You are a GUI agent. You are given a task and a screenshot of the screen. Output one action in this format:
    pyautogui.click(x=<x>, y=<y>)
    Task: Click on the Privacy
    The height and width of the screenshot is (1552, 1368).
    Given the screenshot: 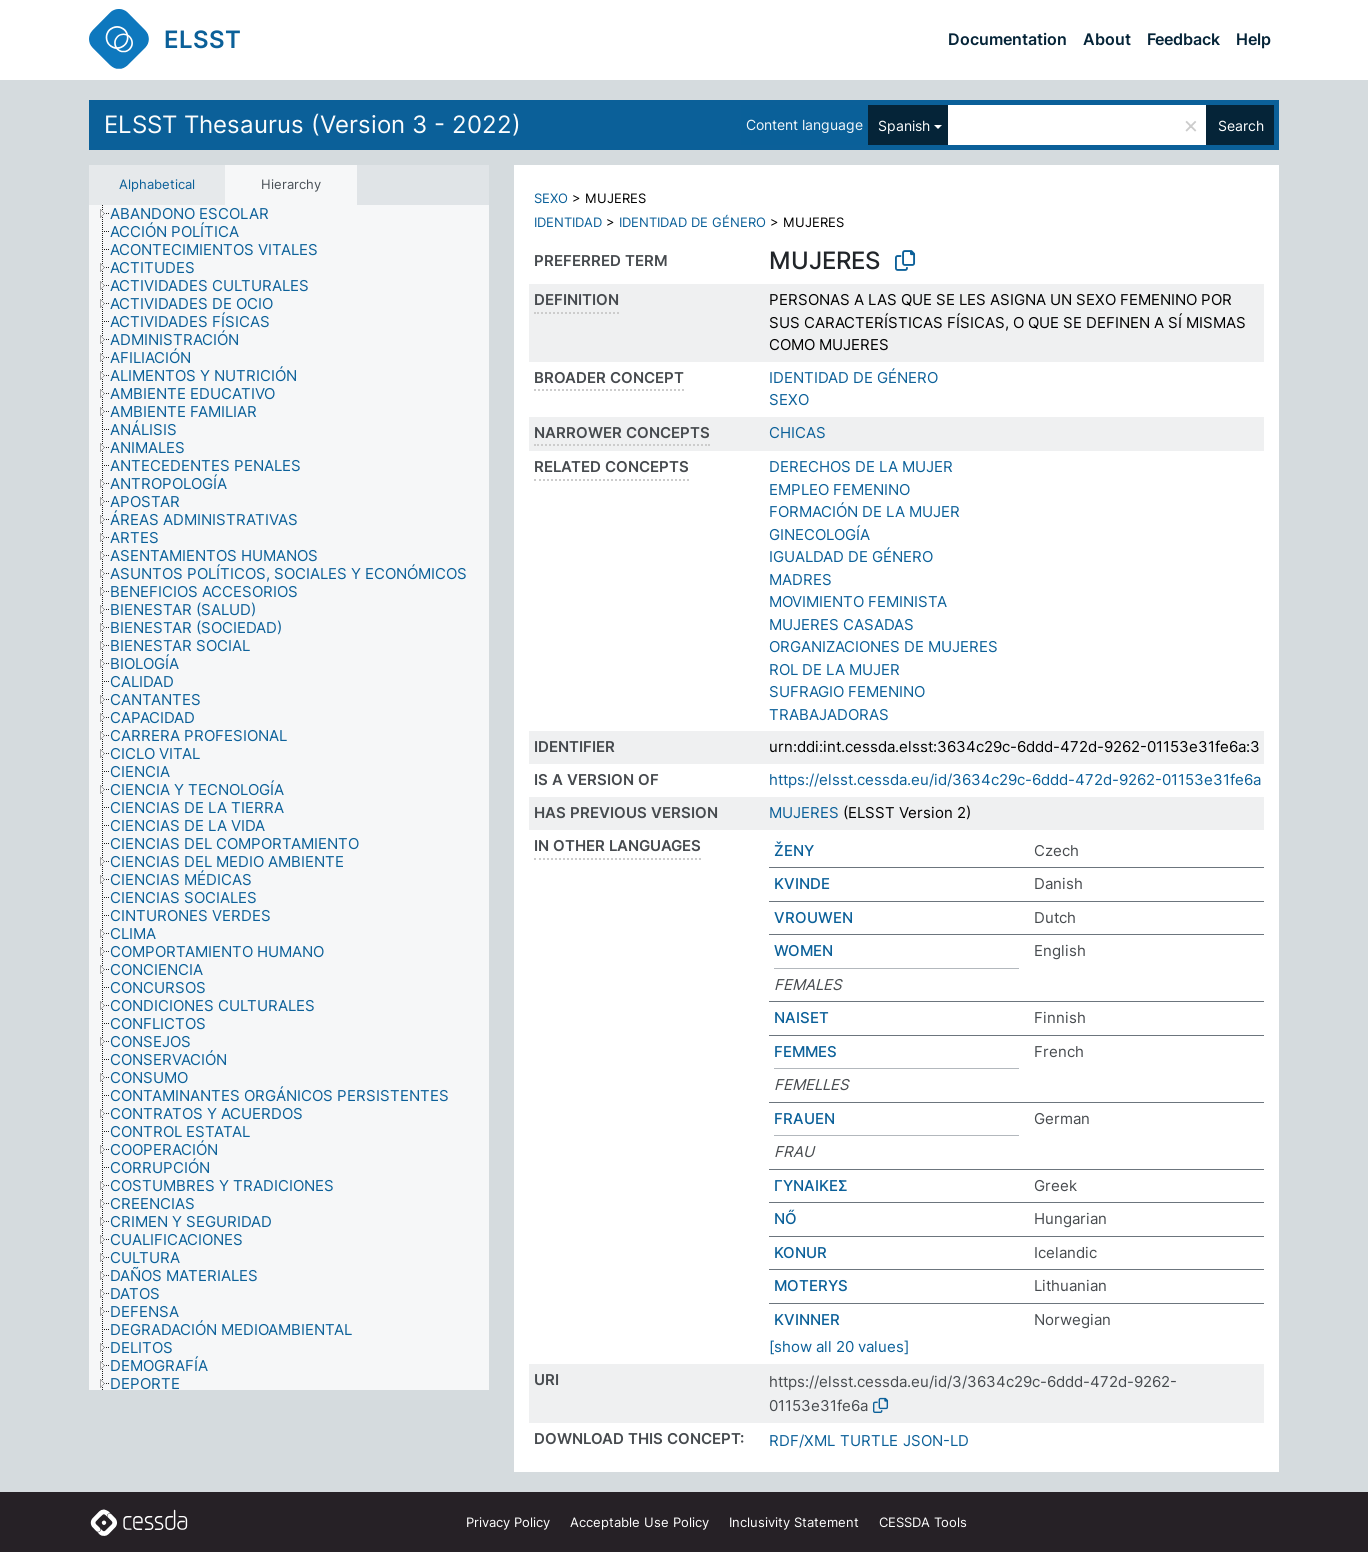 What is the action you would take?
    pyautogui.click(x=508, y=1522)
    